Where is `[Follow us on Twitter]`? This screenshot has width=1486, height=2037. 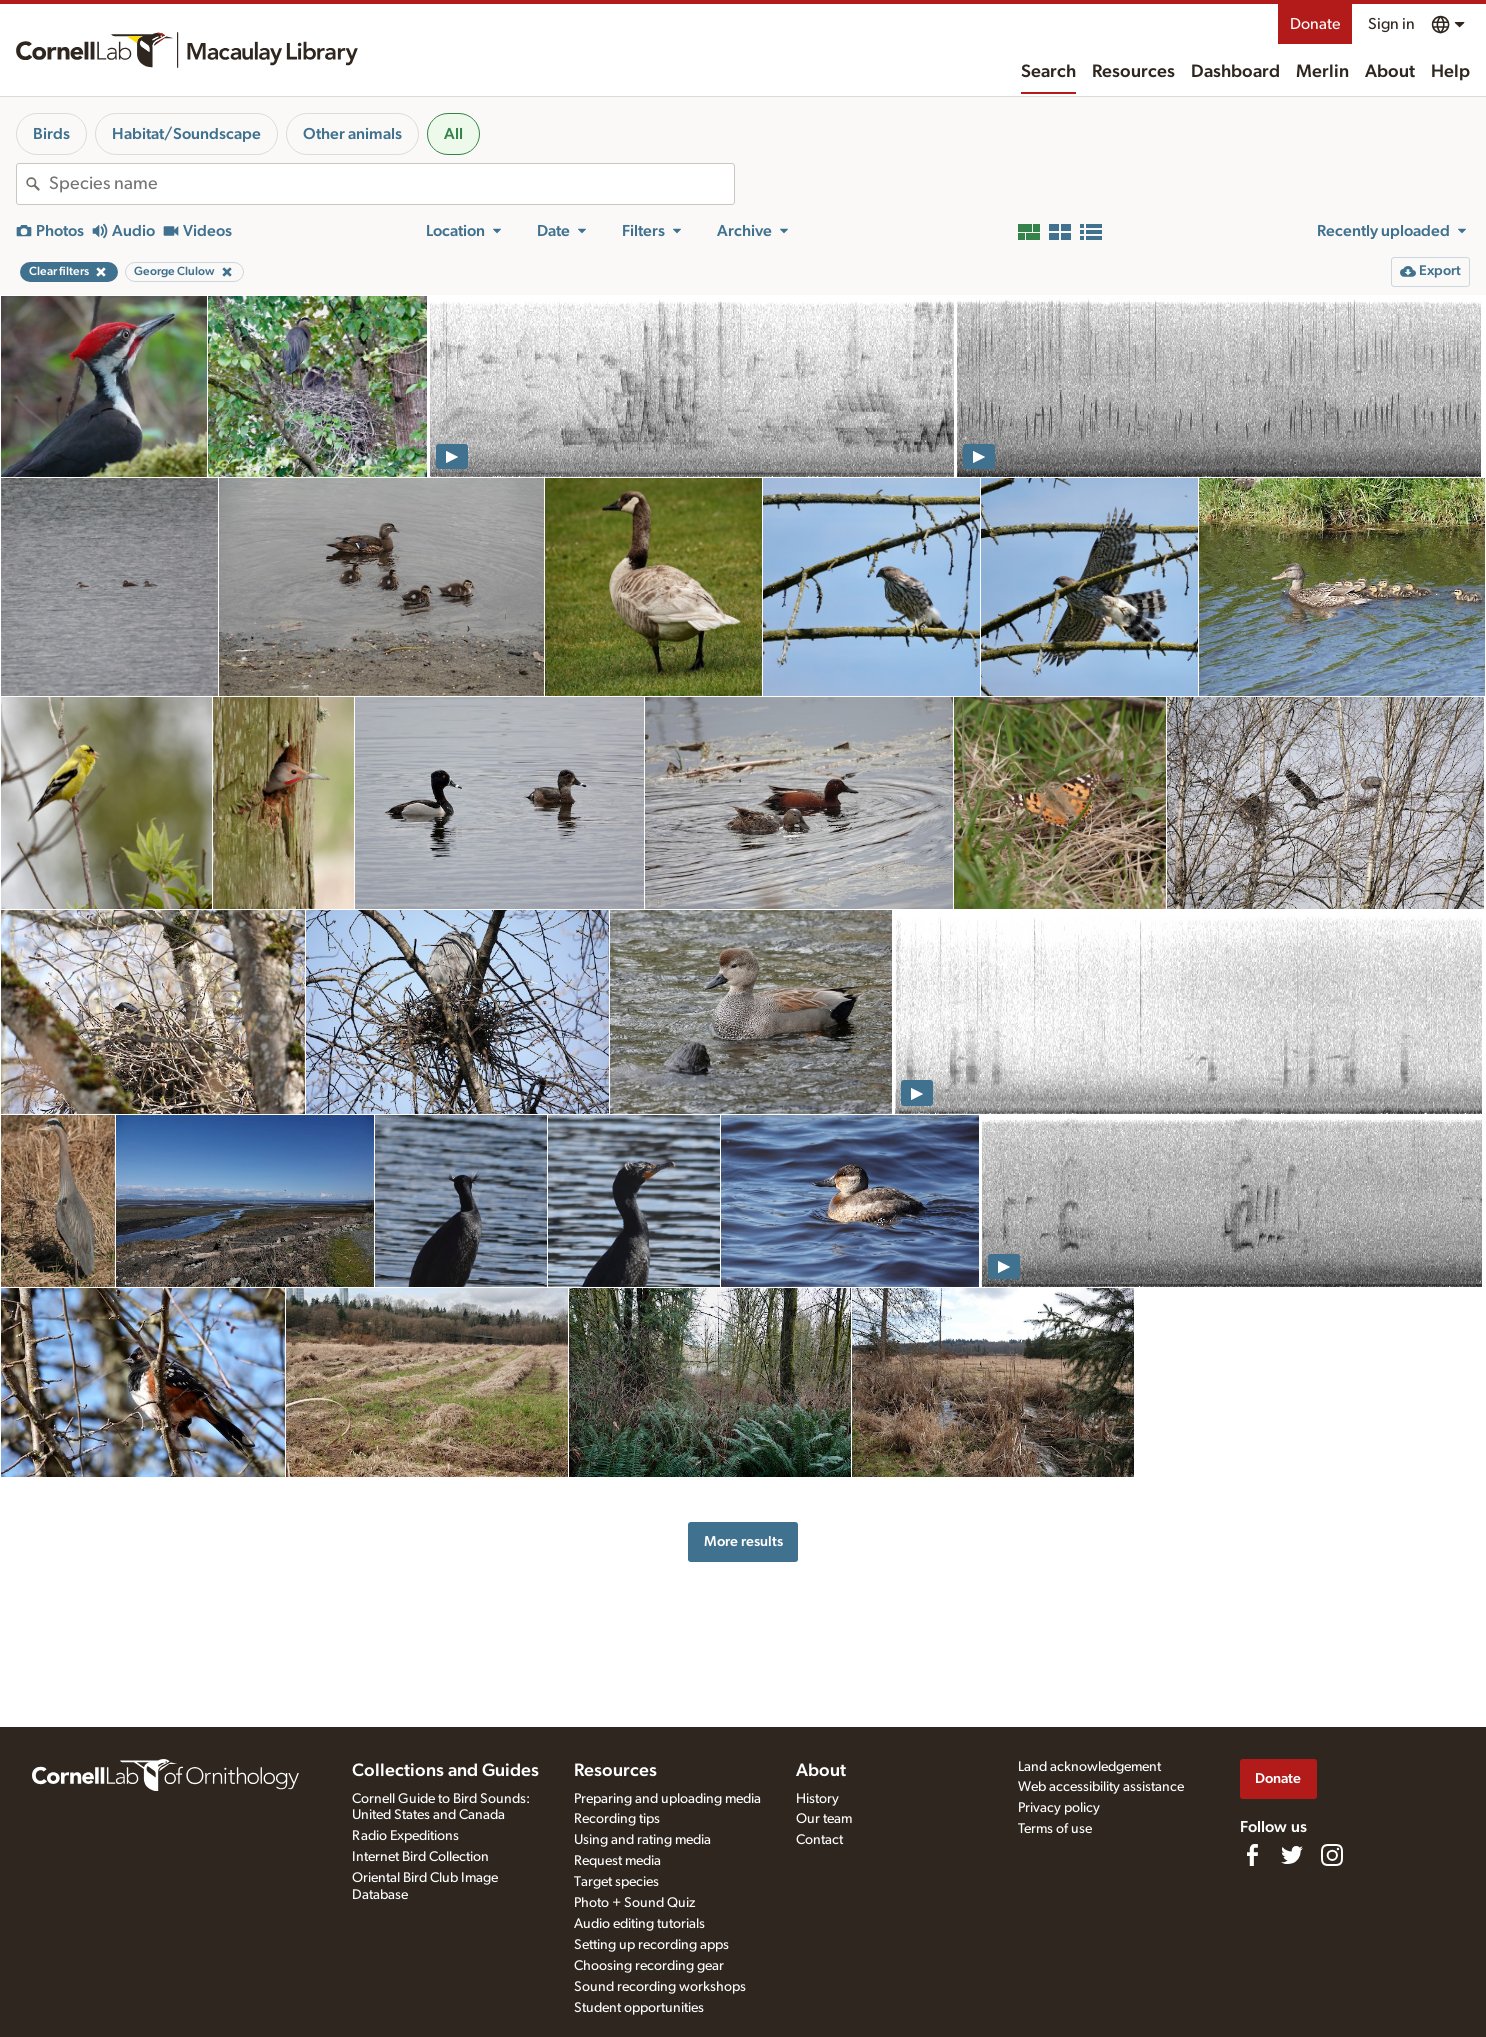 [Follow us on Twitter] is located at coordinates (1292, 1855).